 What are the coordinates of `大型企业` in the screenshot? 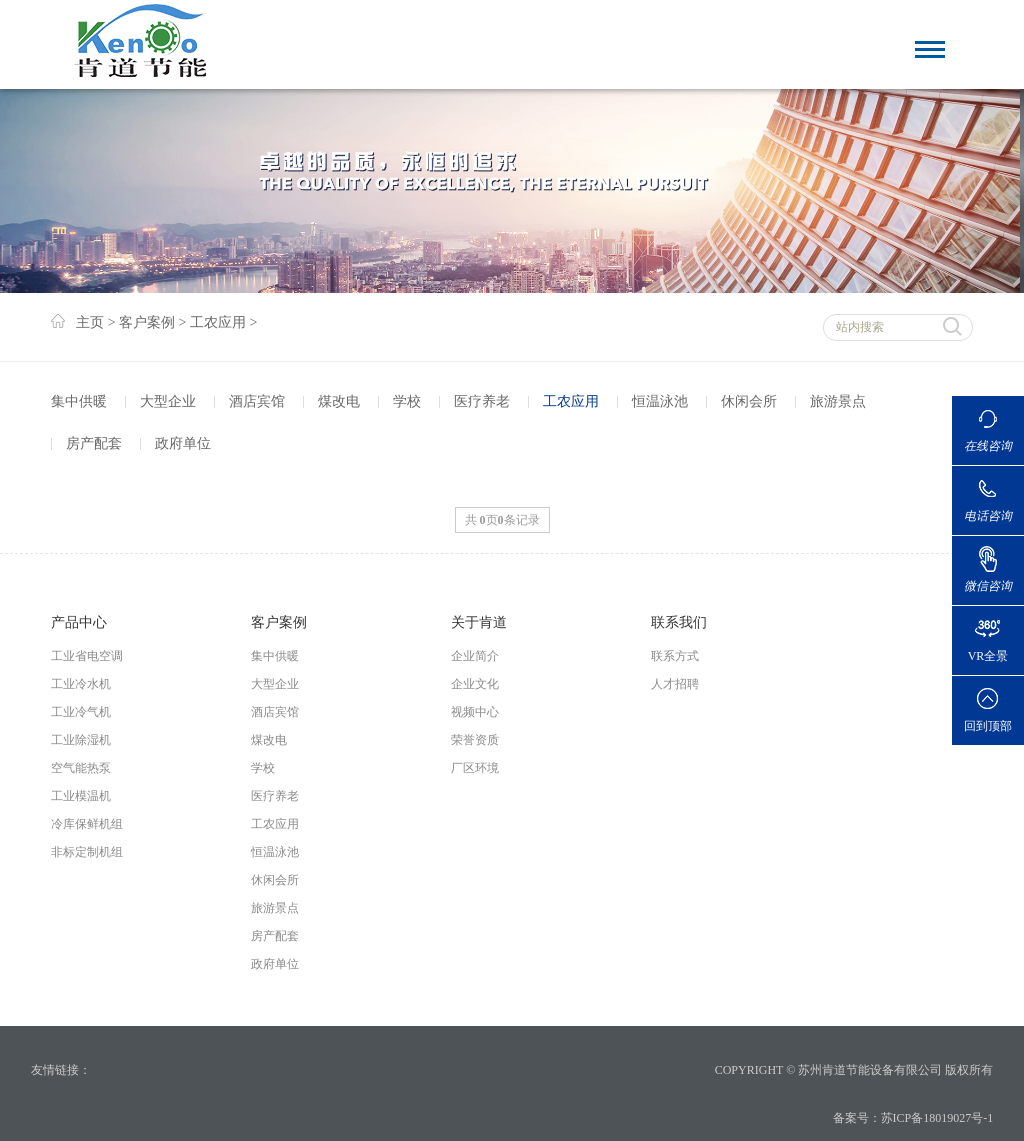 It's located at (168, 401).